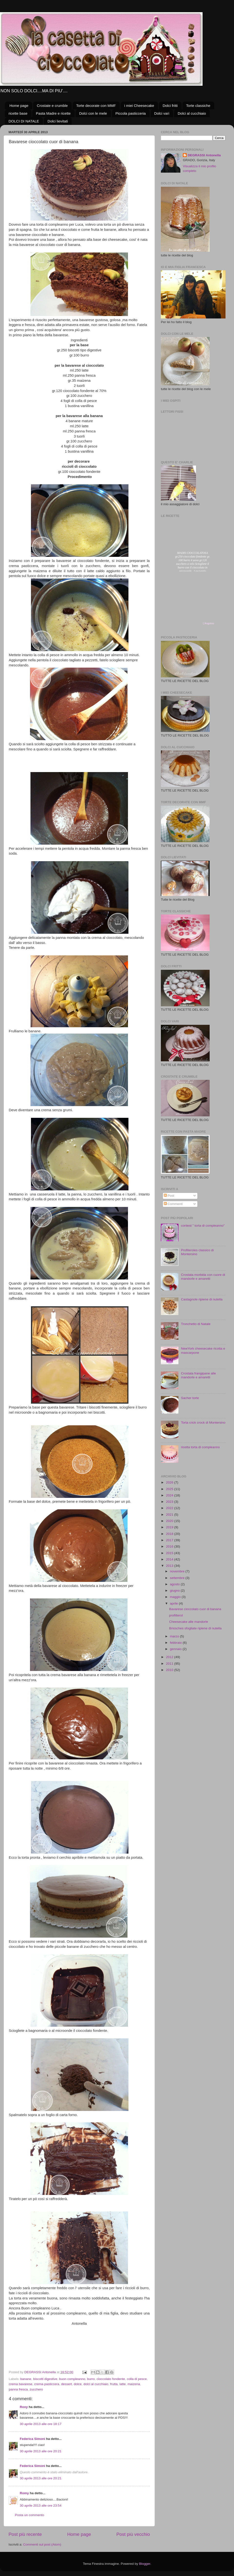 Image resolution: width=234 pixels, height=2576 pixels. I want to click on Posta un commento, so click(29, 2515).